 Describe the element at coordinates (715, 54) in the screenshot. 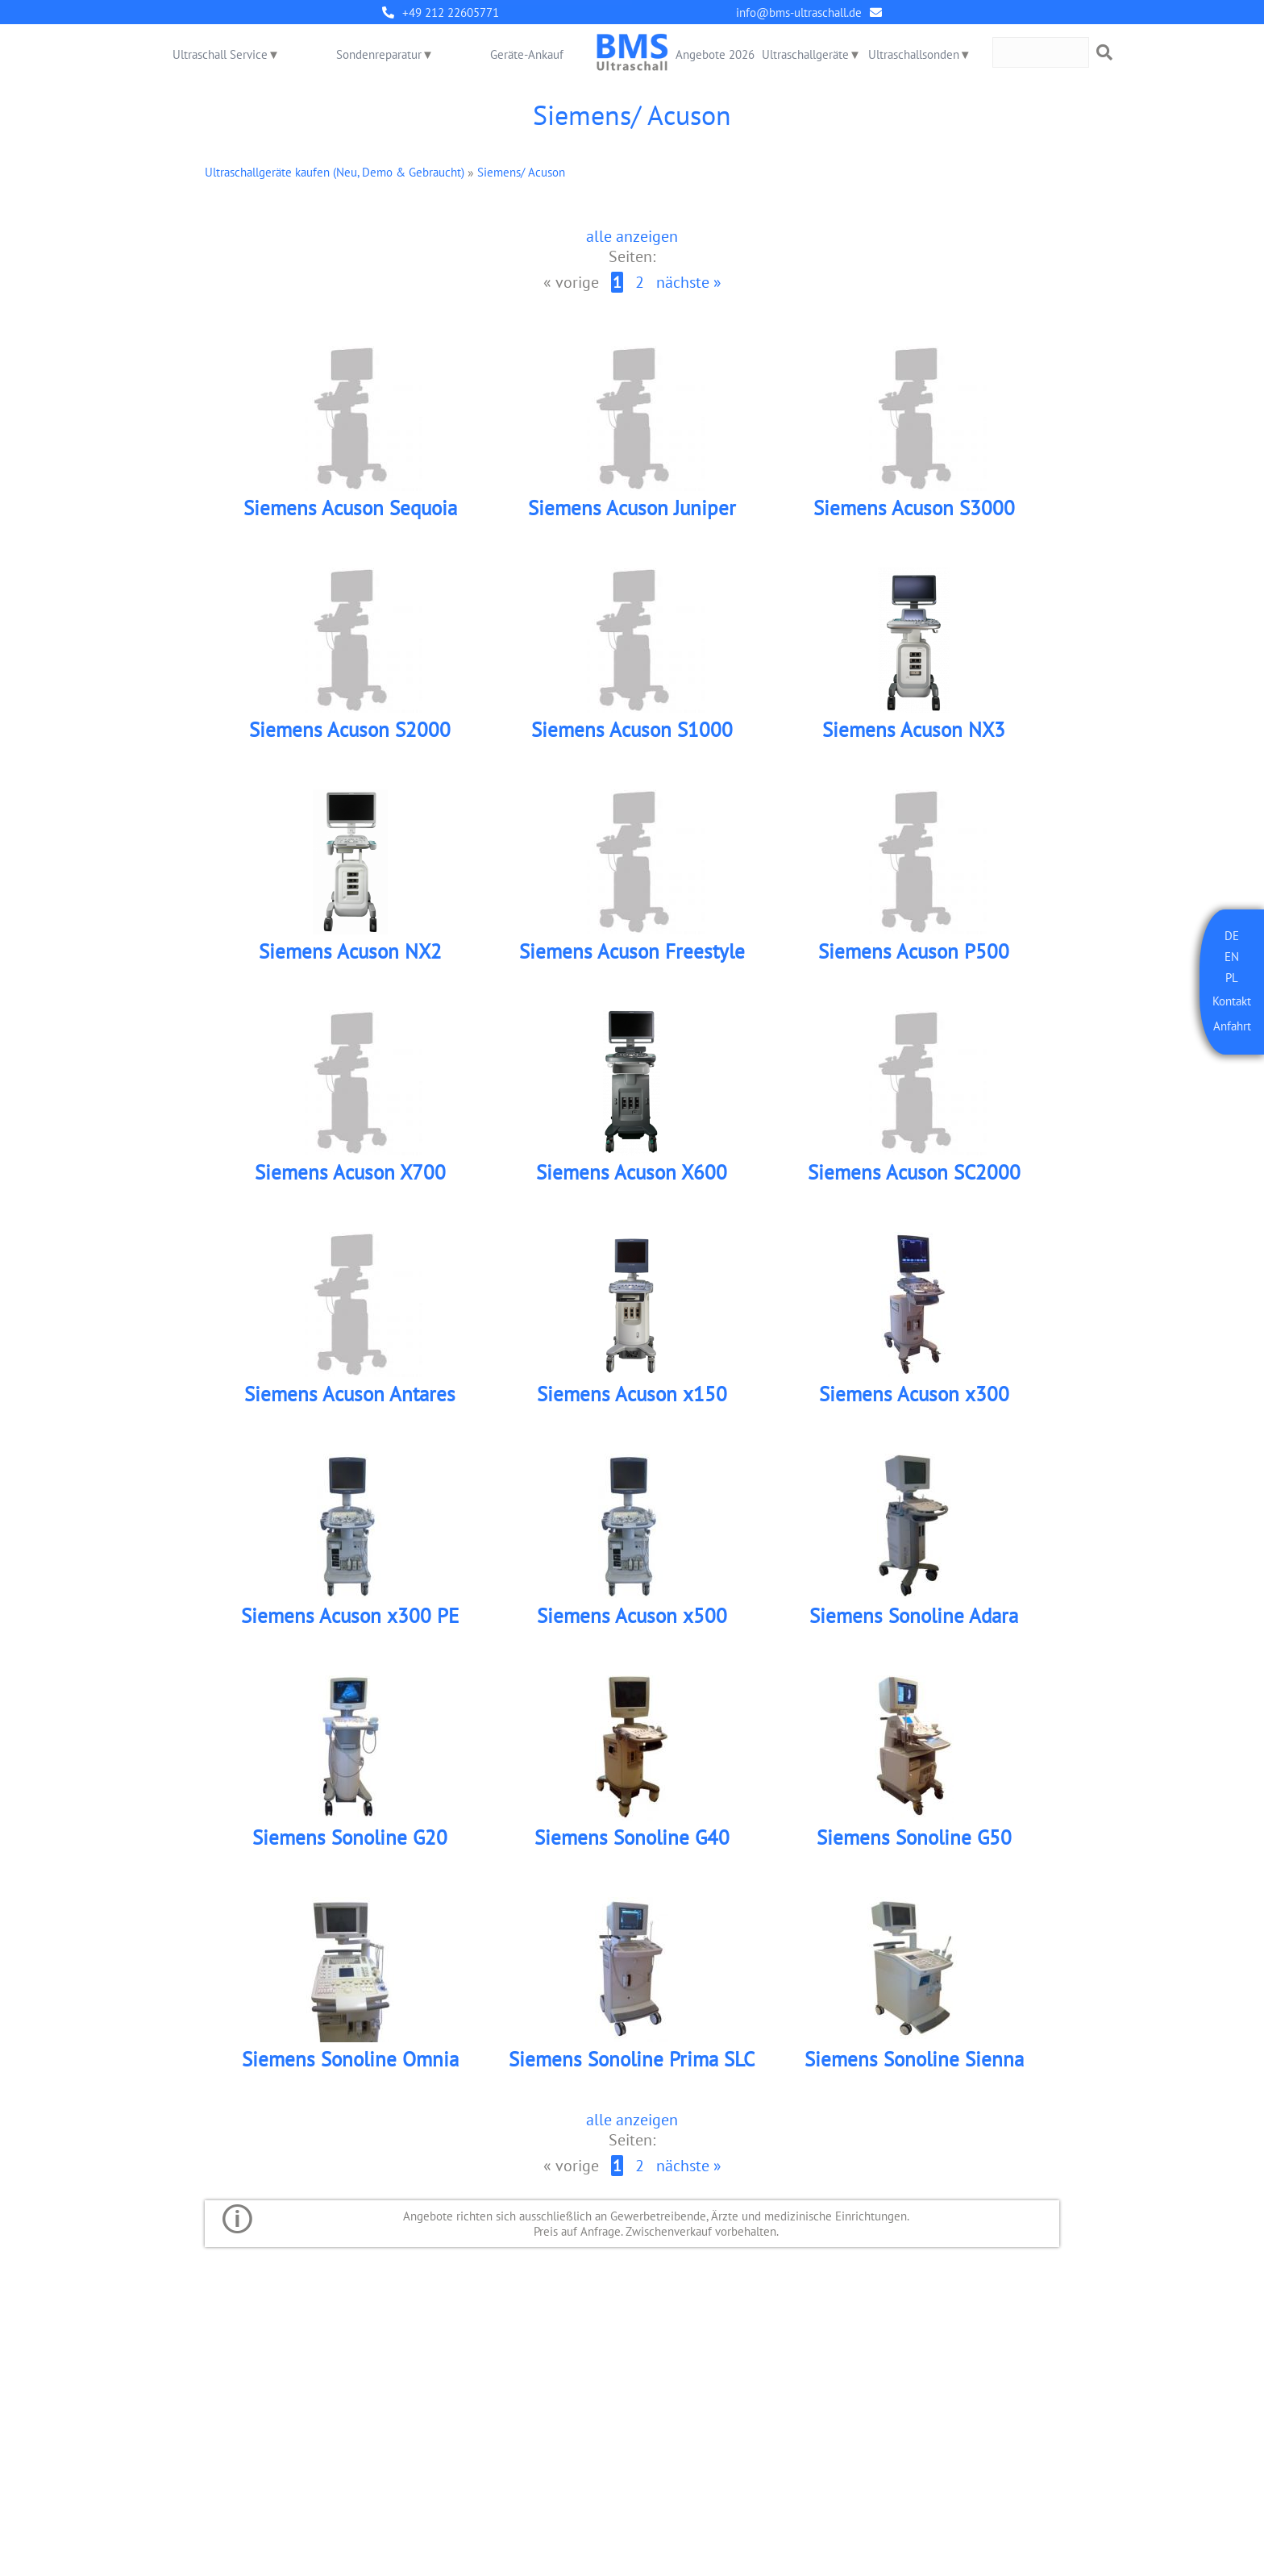

I see `Angebote 2026` at that location.